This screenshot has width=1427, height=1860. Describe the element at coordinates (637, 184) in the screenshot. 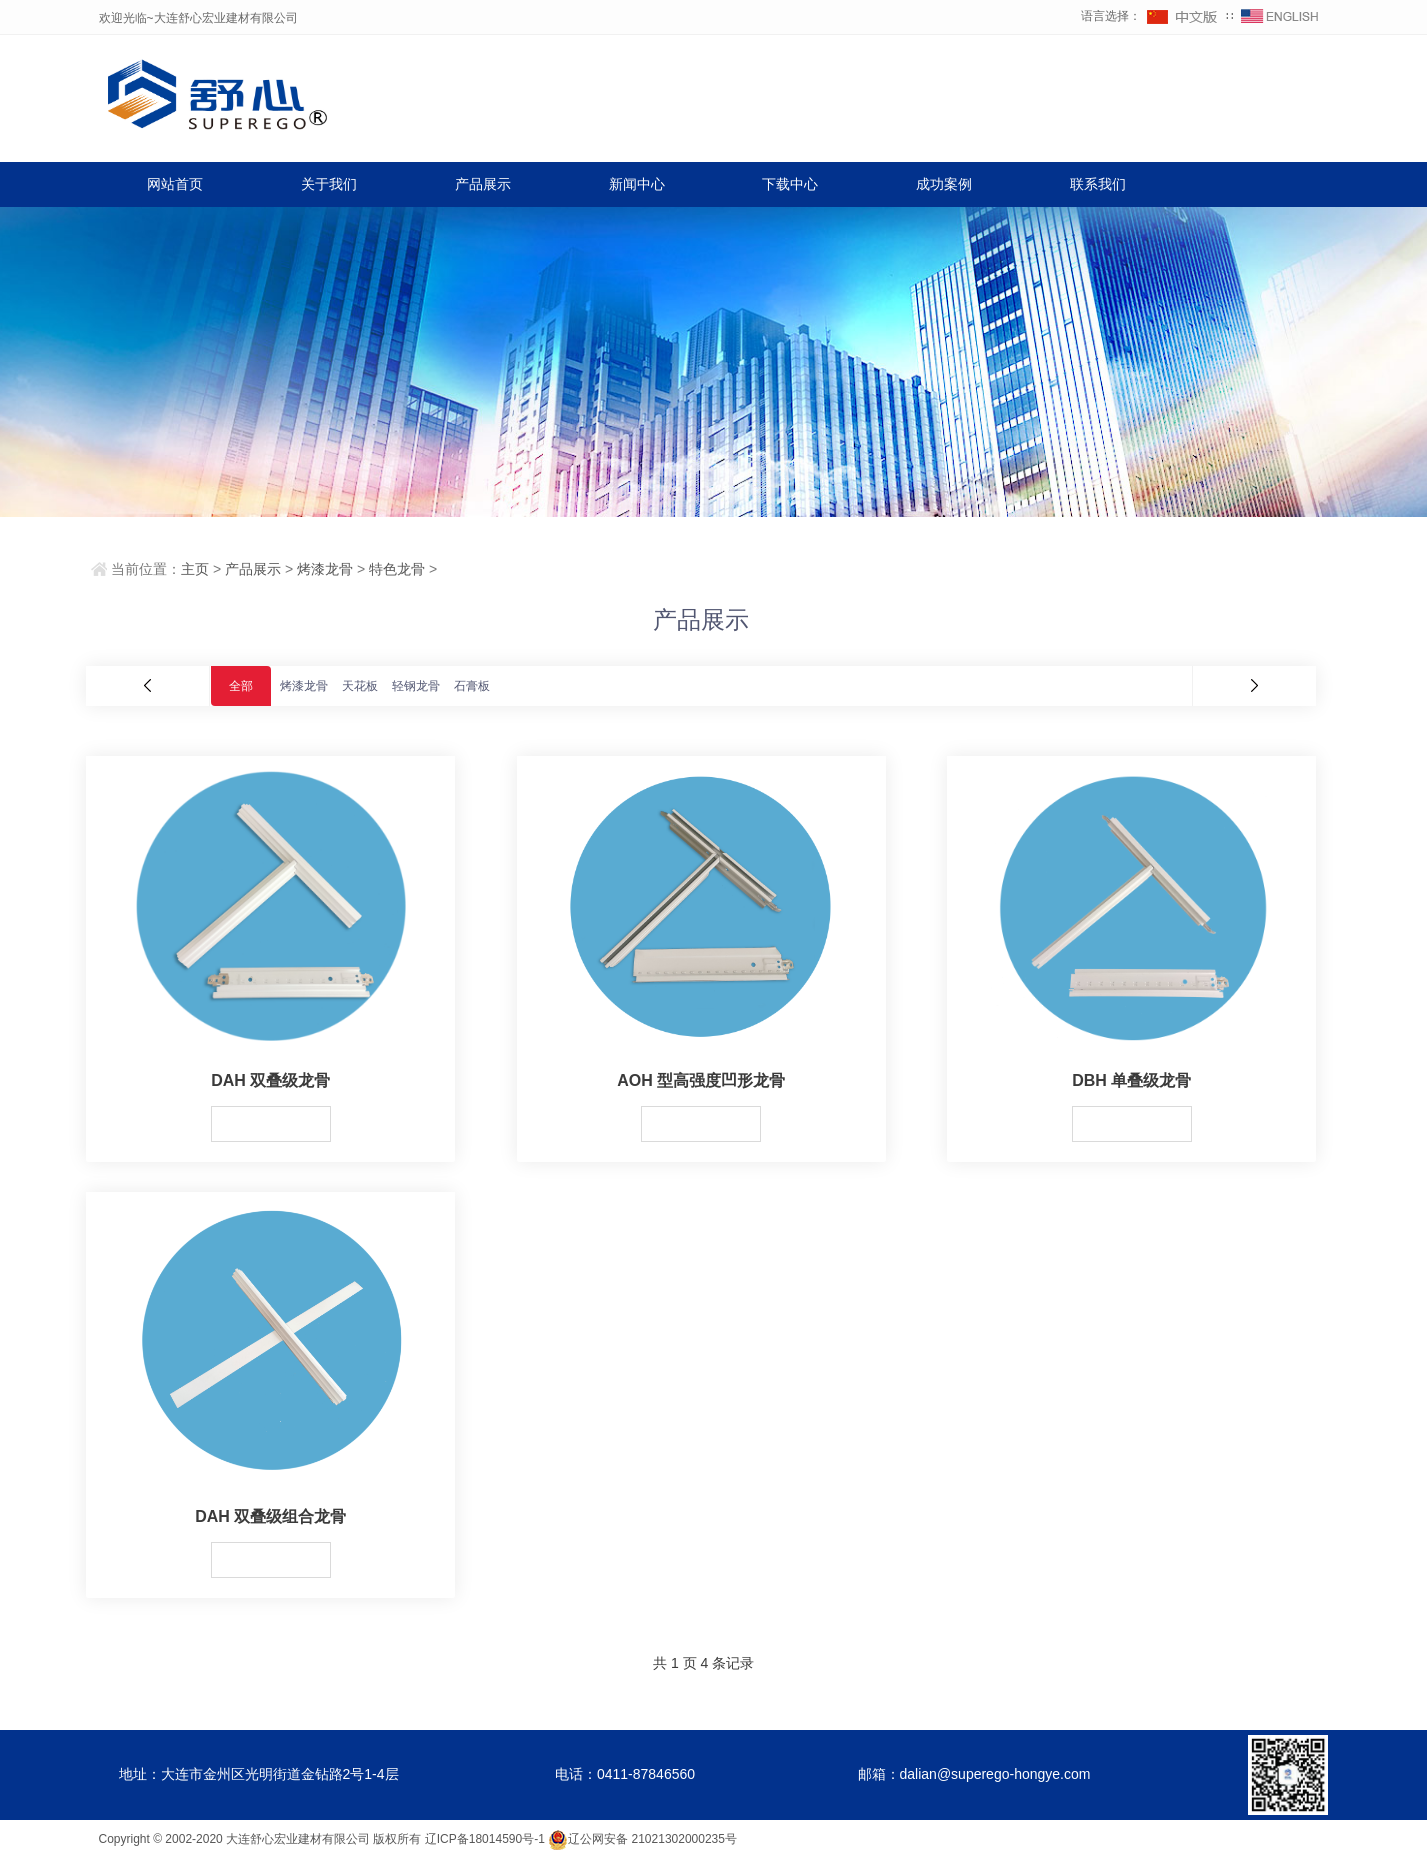

I see `新闻中心` at that location.